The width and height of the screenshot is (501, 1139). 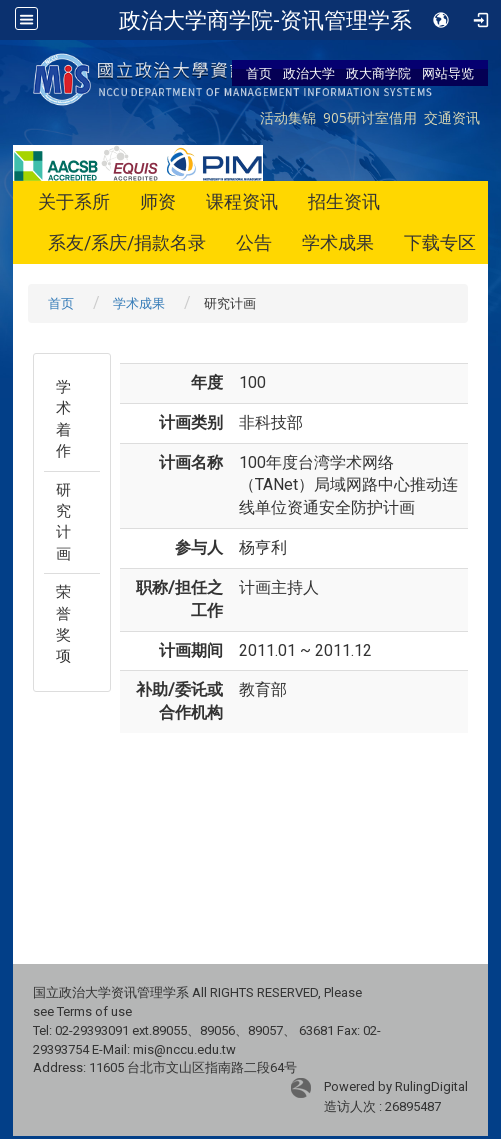 I want to click on 下载专区, so click(x=440, y=242).